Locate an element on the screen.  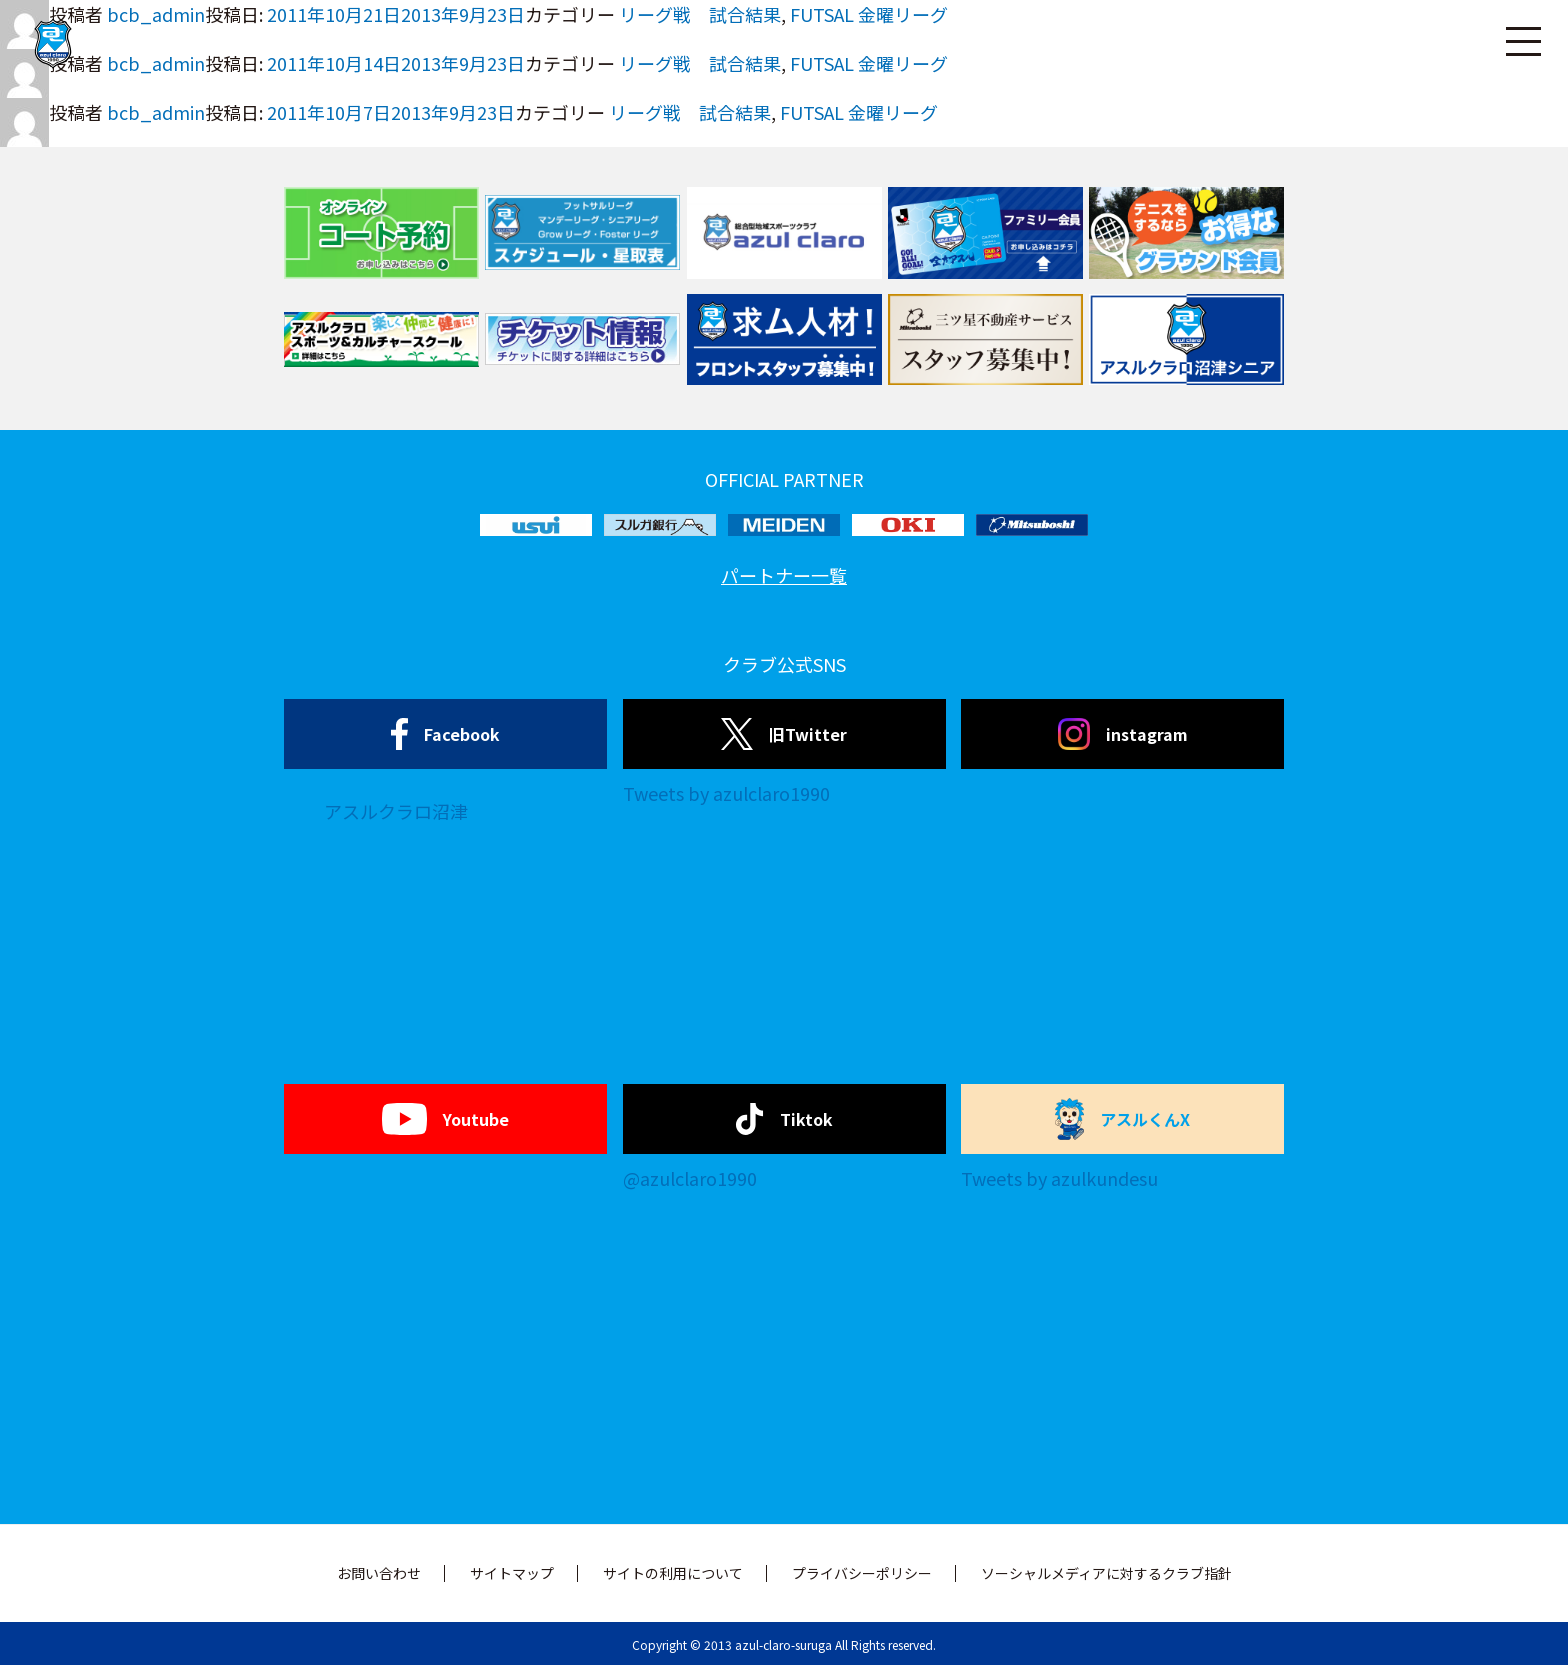
旧Twitter is located at coordinates (783, 734).